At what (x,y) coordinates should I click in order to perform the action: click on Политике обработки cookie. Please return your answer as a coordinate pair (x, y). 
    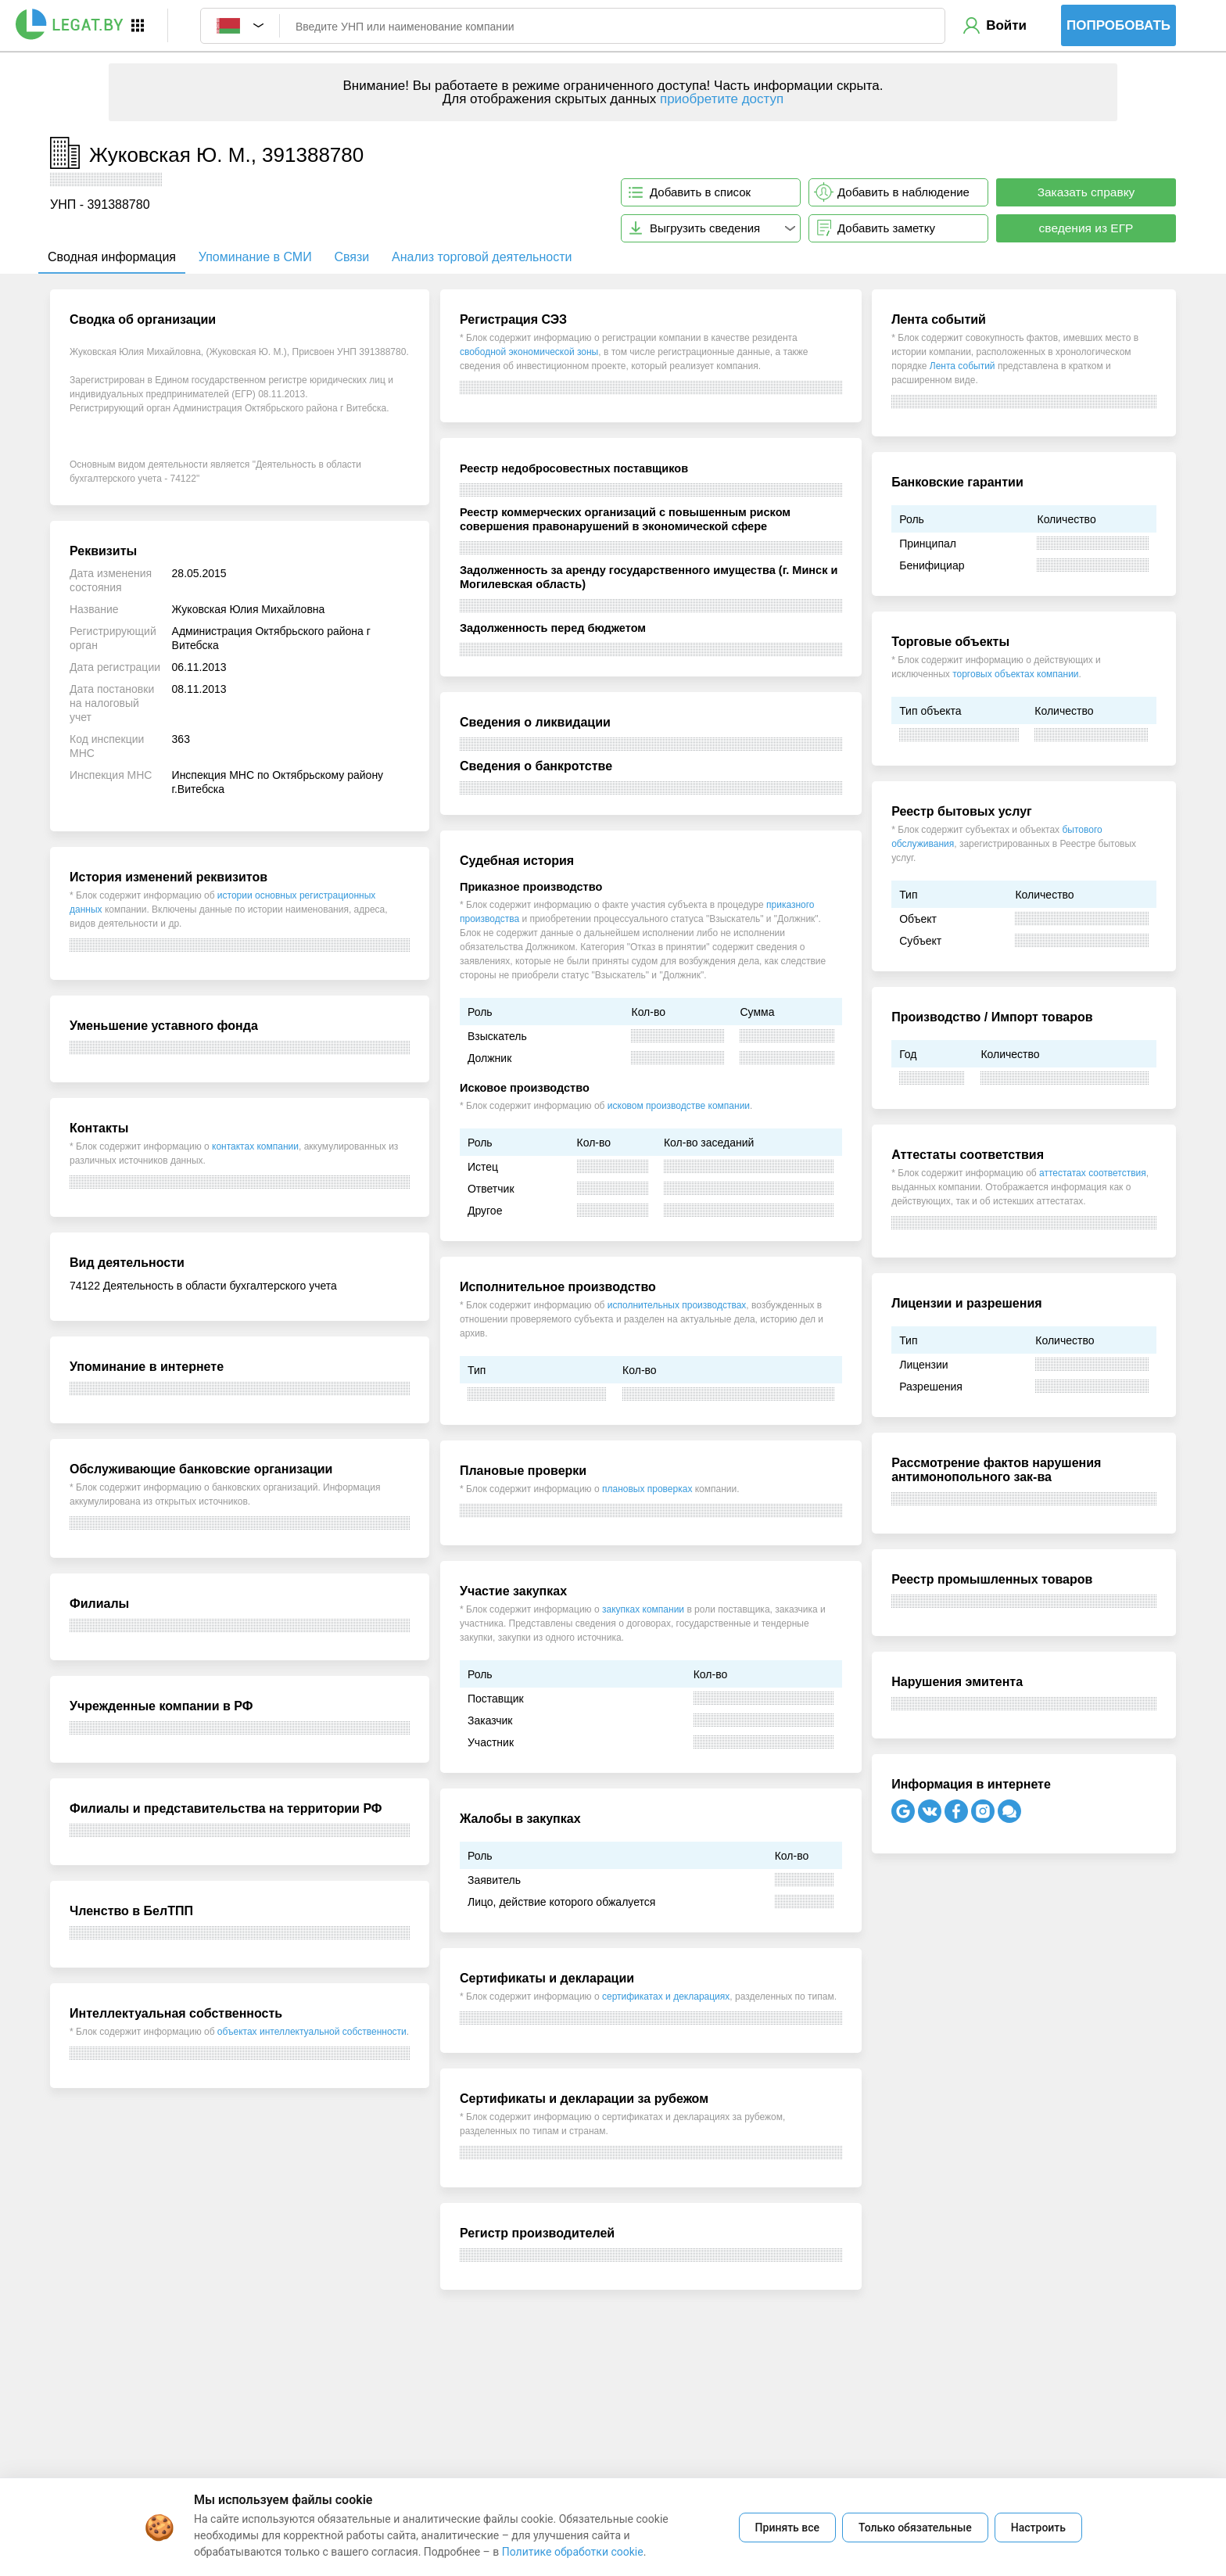
    Looking at the image, I should click on (572, 2552).